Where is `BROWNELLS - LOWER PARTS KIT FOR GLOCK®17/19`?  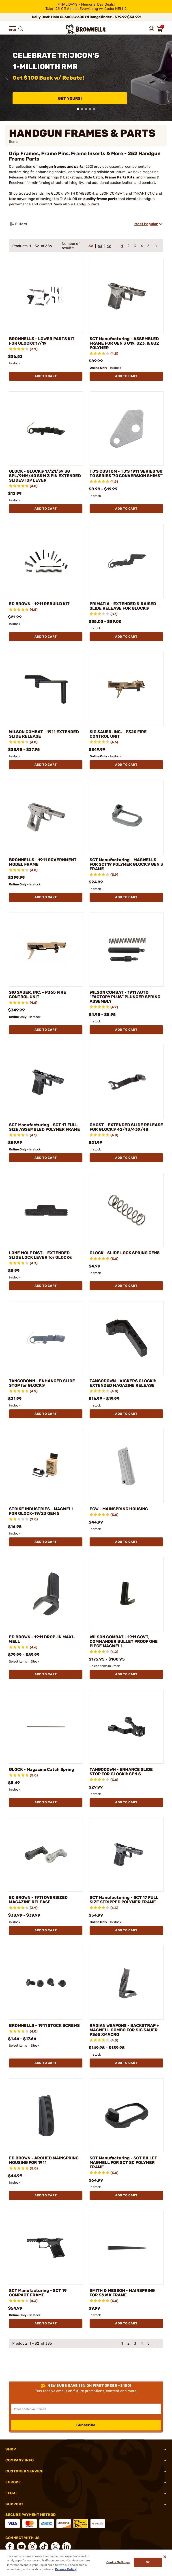 BROWNELLS - LOWER PARTS KIT FOR GLOCK®17/19 is located at coordinates (44, 341).